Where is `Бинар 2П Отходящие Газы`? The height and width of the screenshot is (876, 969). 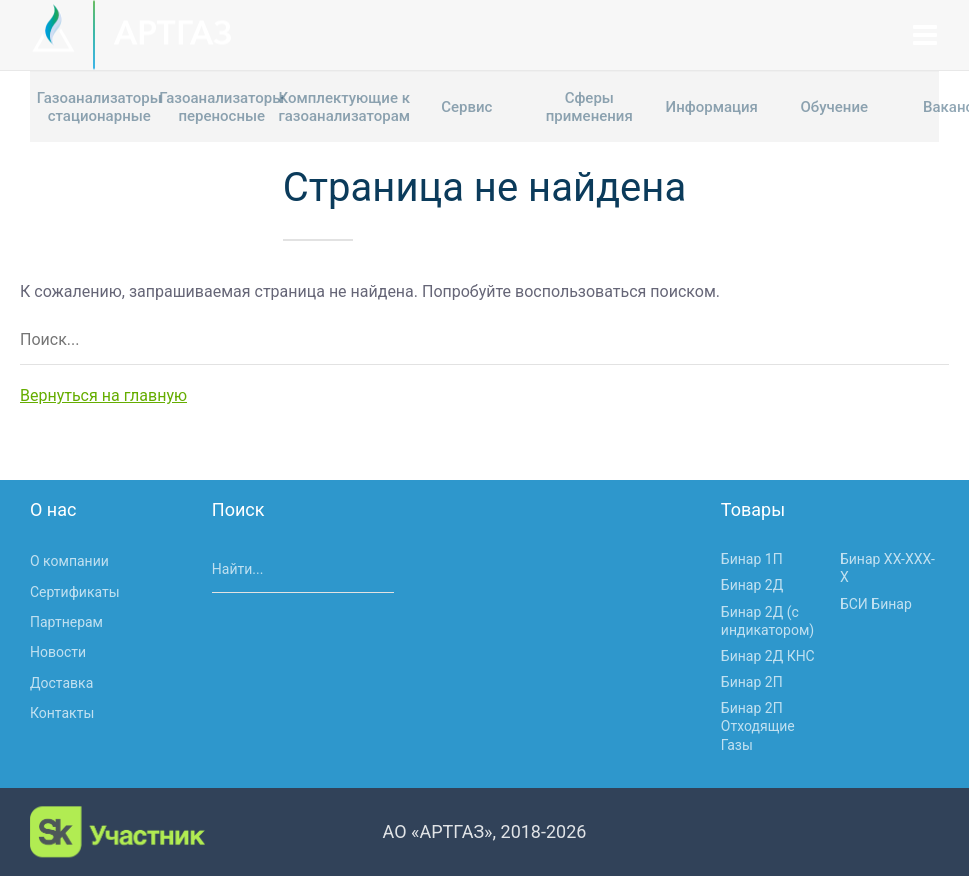
Бинар 2П Отходящие Газы is located at coordinates (758, 726).